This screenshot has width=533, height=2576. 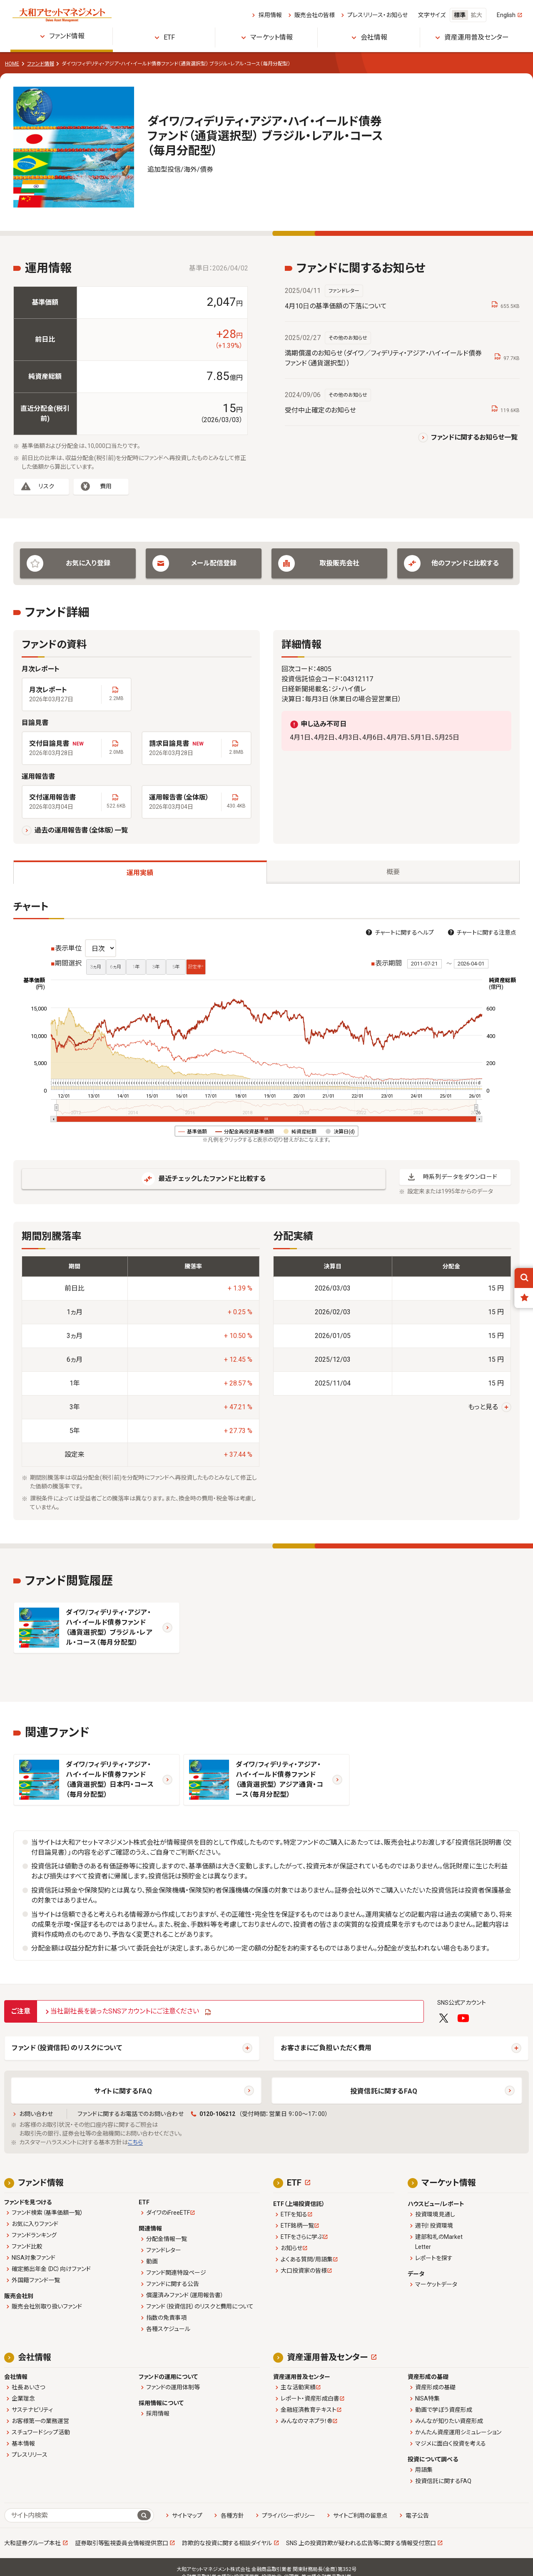 What do you see at coordinates (384, 2091) in the screenshot?
I see `投資信託に関するFAQ` at bounding box center [384, 2091].